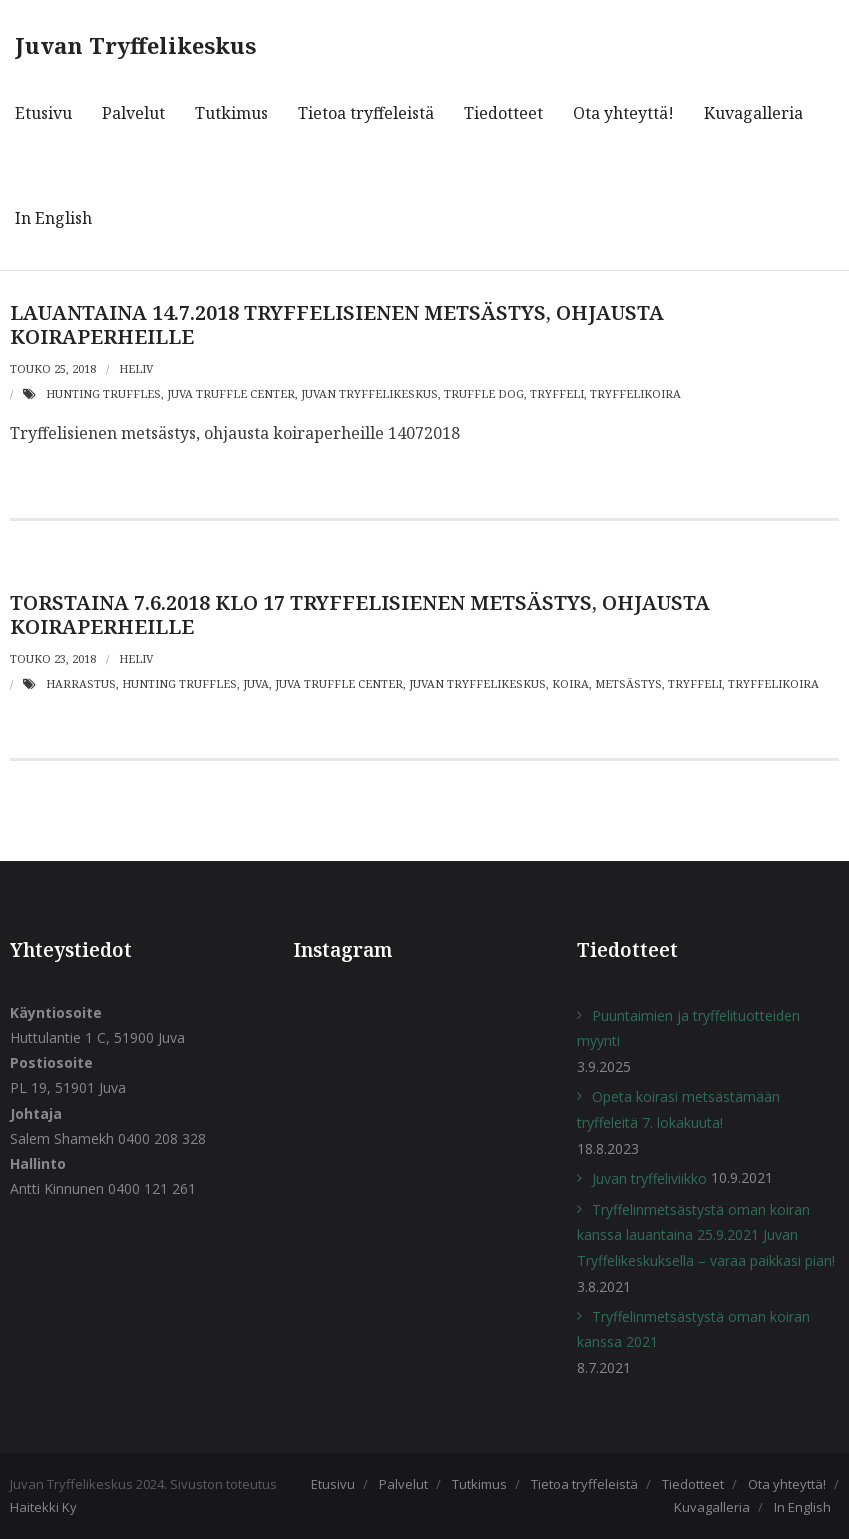  I want to click on Etusivu, so click(333, 1484).